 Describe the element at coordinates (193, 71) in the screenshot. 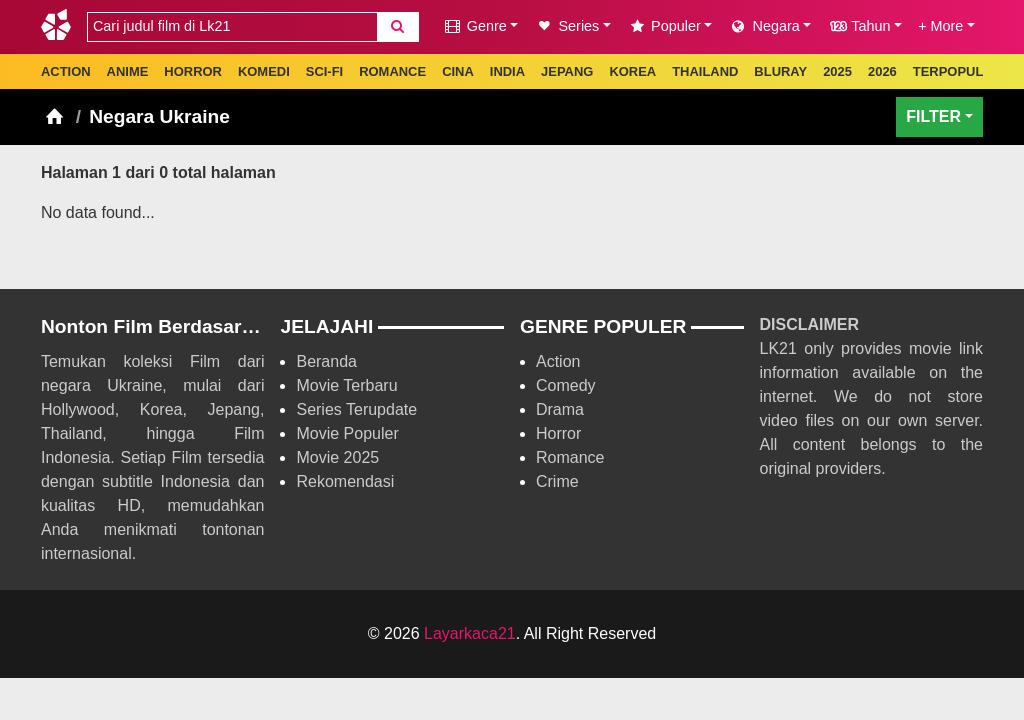

I see `HORROR` at that location.